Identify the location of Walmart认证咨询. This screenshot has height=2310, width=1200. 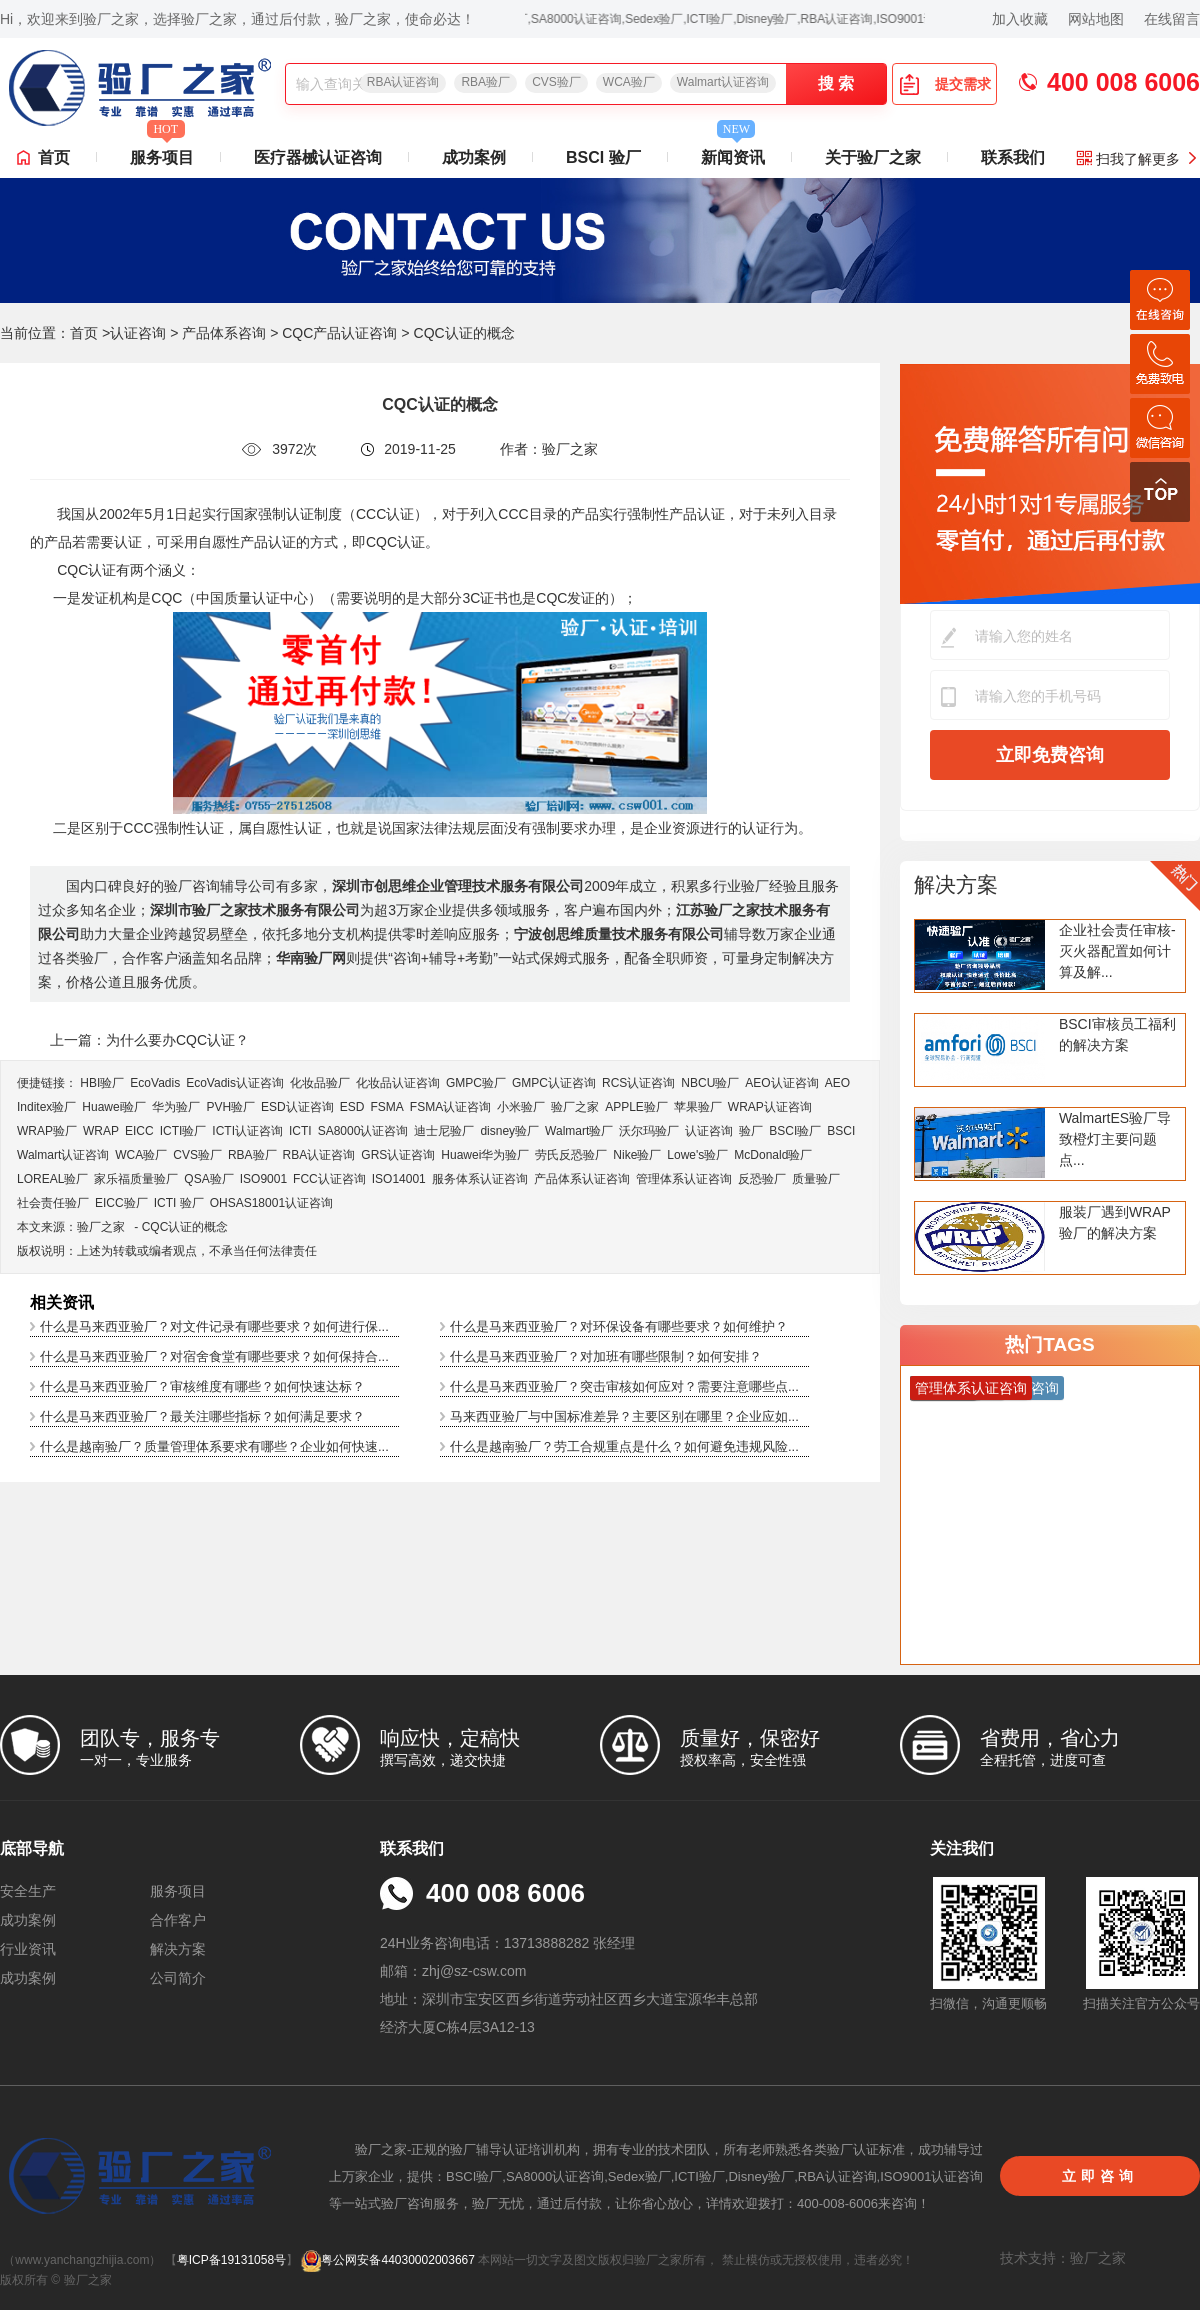
(723, 82).